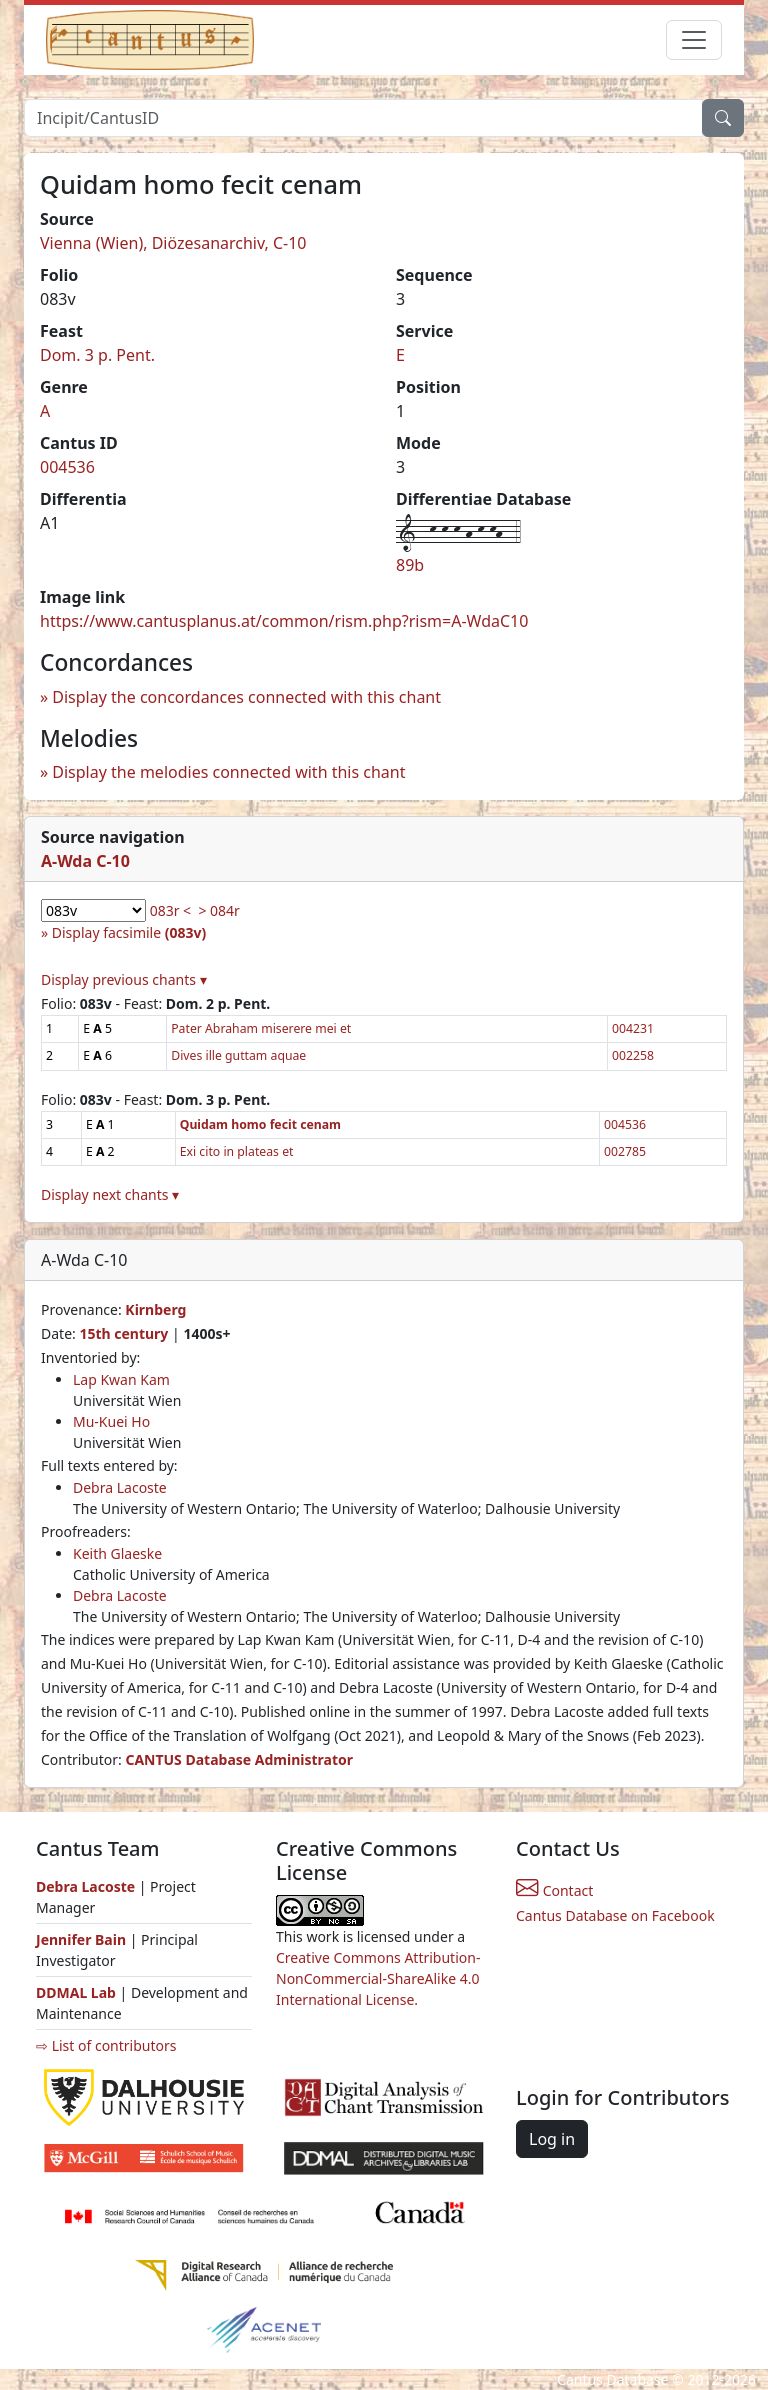  What do you see at coordinates (694, 40) in the screenshot?
I see `[Toggle navigation]` at bounding box center [694, 40].